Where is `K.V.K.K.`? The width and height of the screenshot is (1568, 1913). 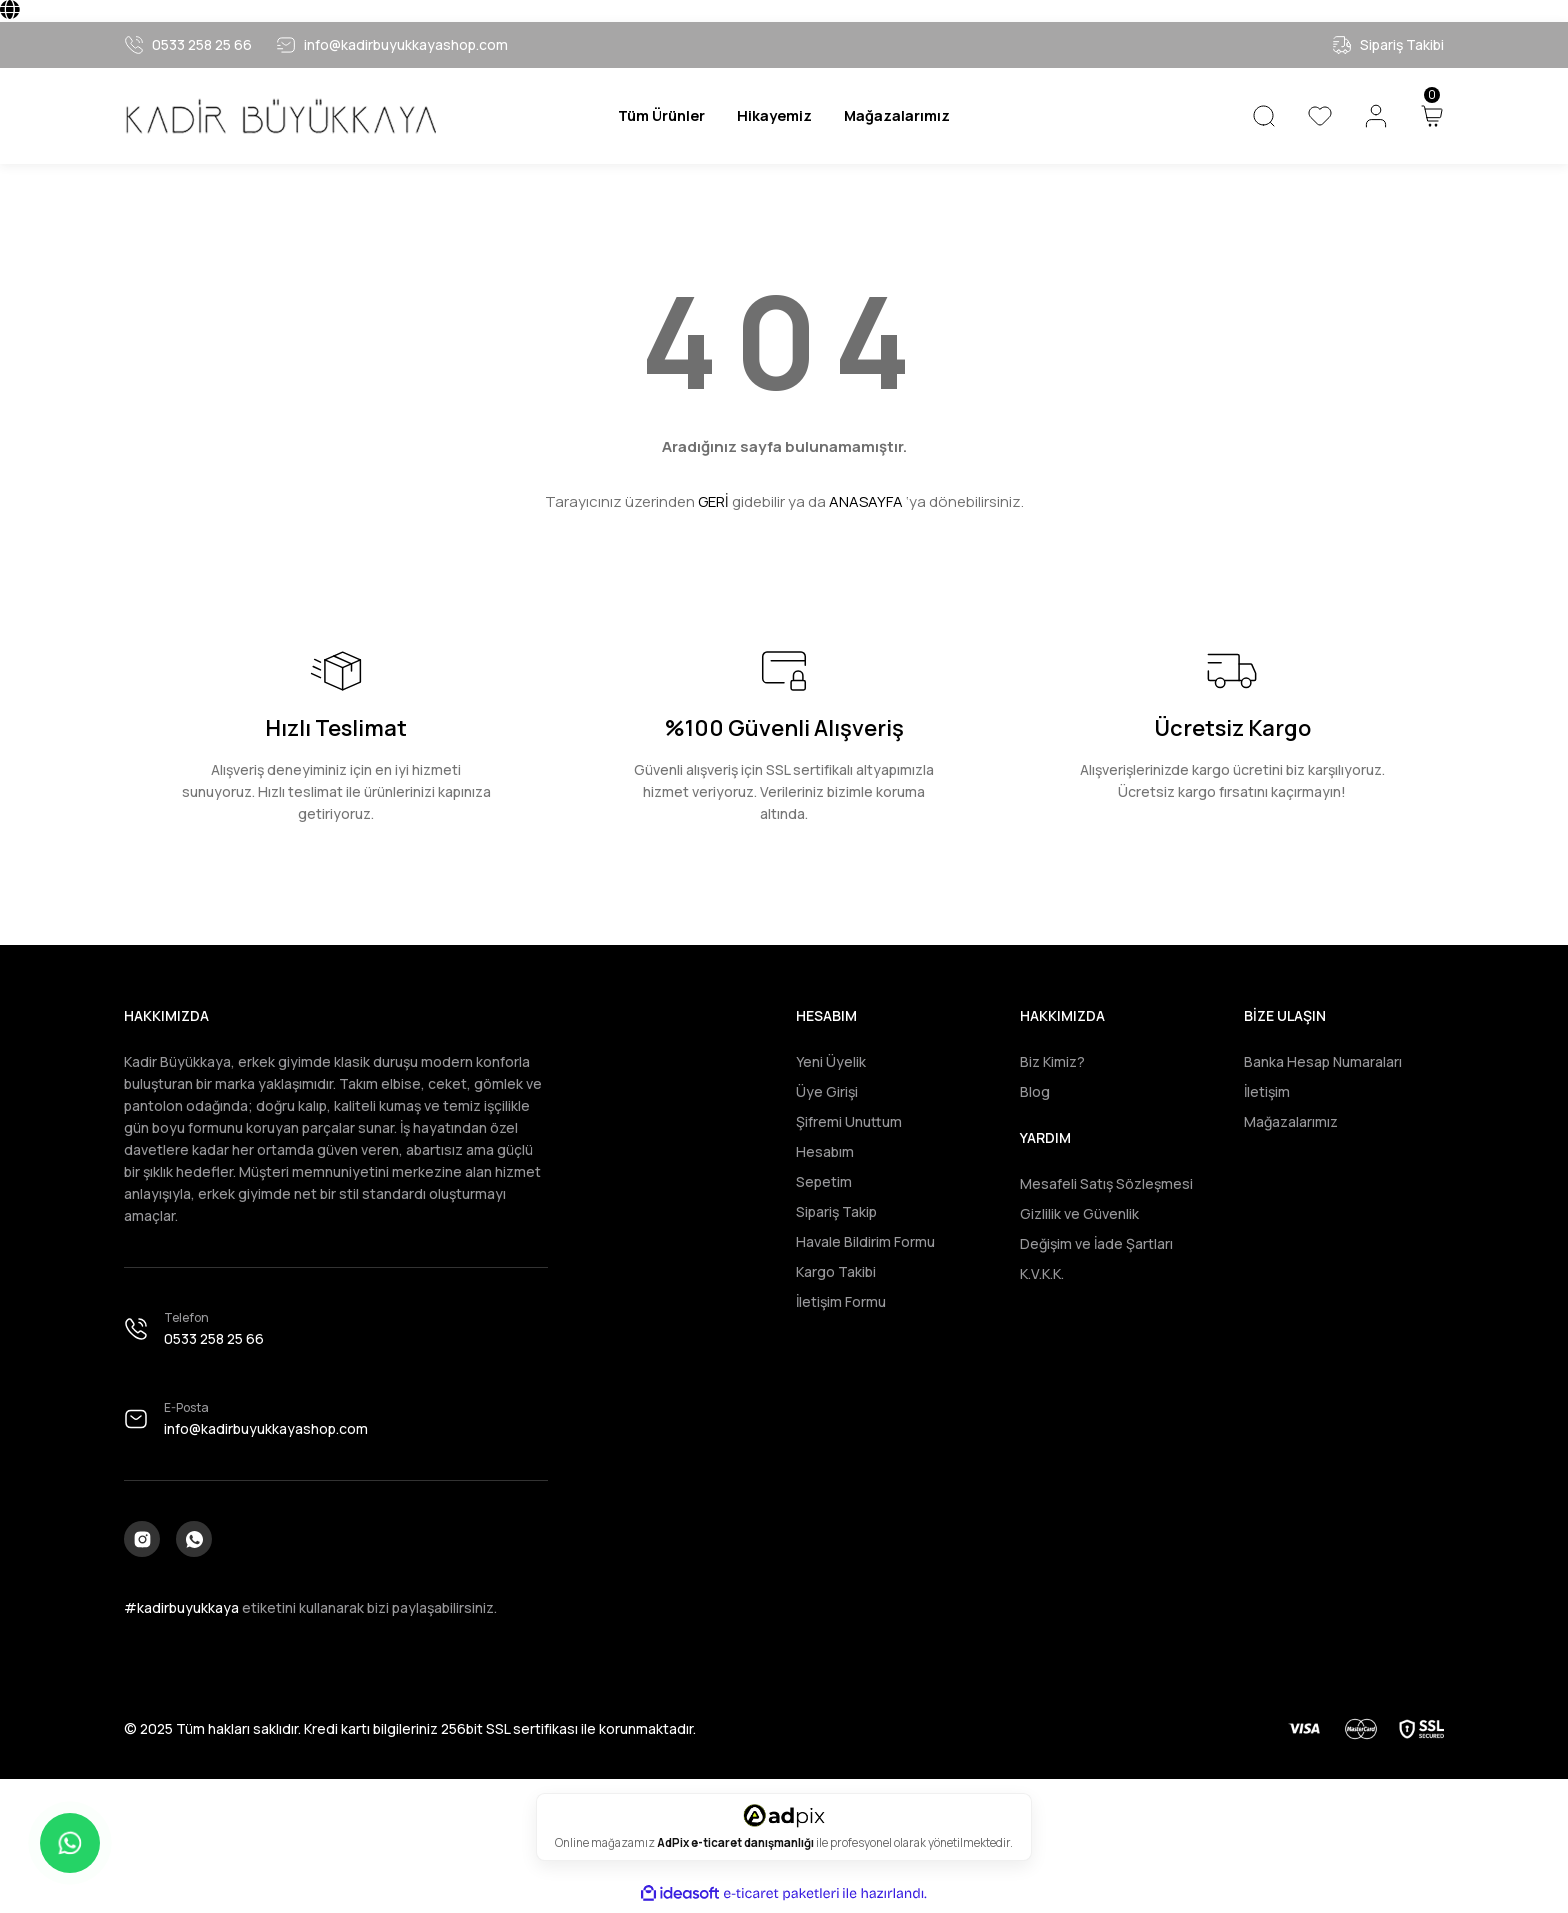 K.V.K.K. is located at coordinates (1042, 1273).